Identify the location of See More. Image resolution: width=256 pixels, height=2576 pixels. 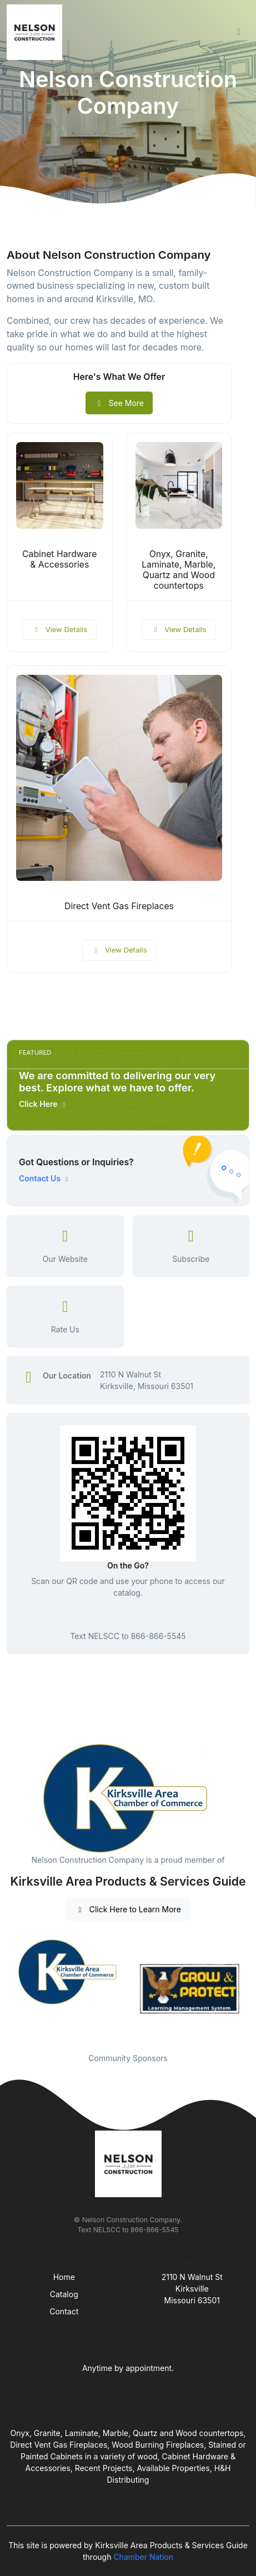
(119, 403).